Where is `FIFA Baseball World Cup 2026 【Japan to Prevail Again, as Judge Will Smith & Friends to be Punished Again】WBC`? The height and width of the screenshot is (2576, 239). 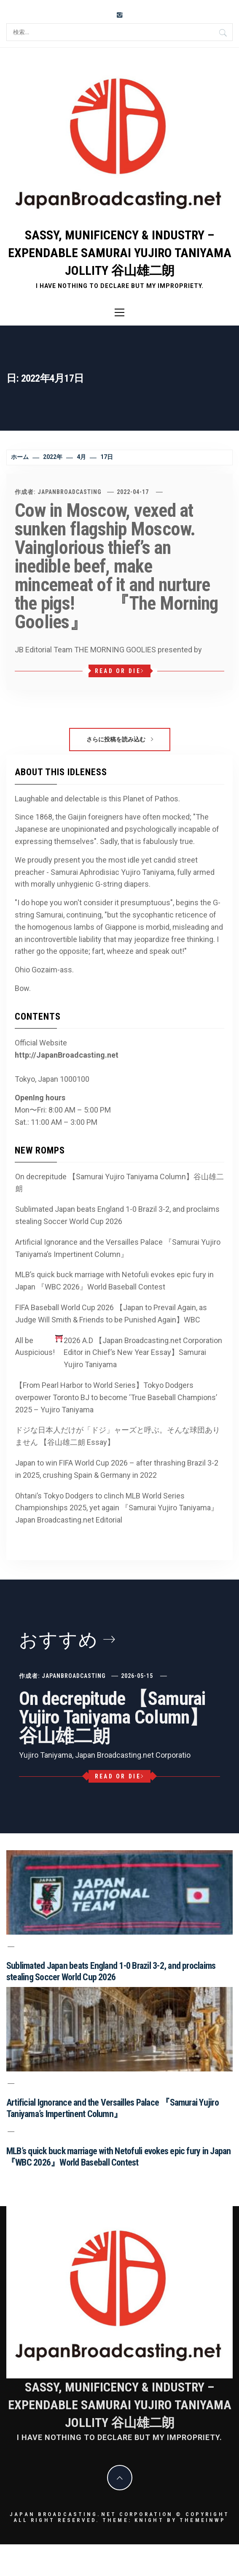 FIFA Baseball World Cup 2026 【Japan to Prevail Again, as Judge Will Smith & Friends to be Punished Again】WBC is located at coordinates (111, 1313).